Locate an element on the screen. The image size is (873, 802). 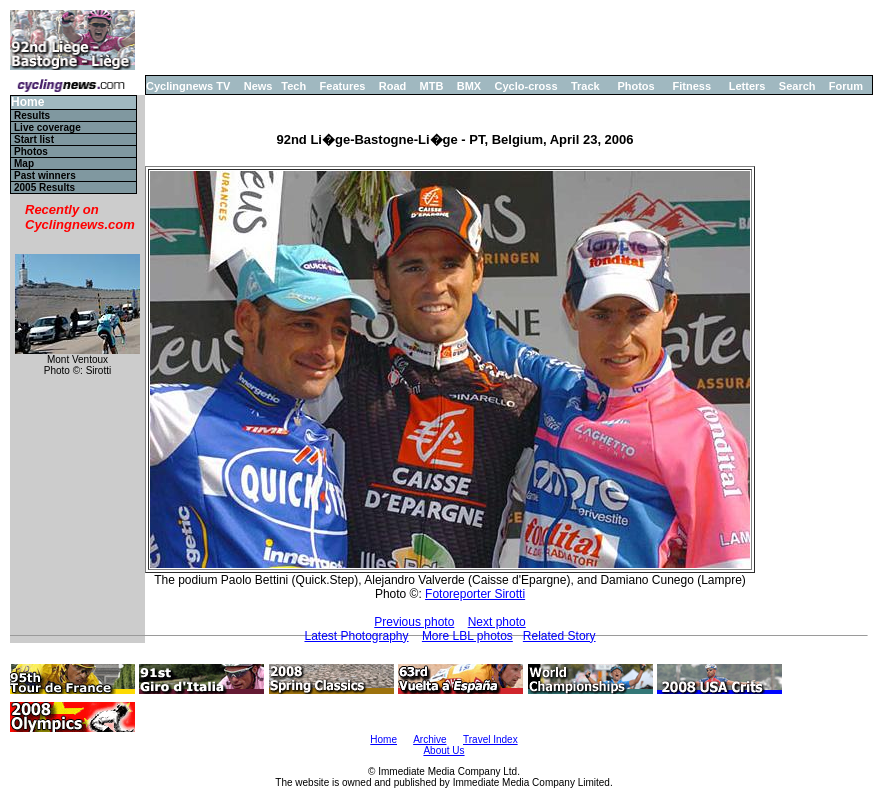
Latest Photography is located at coordinates (356, 636).